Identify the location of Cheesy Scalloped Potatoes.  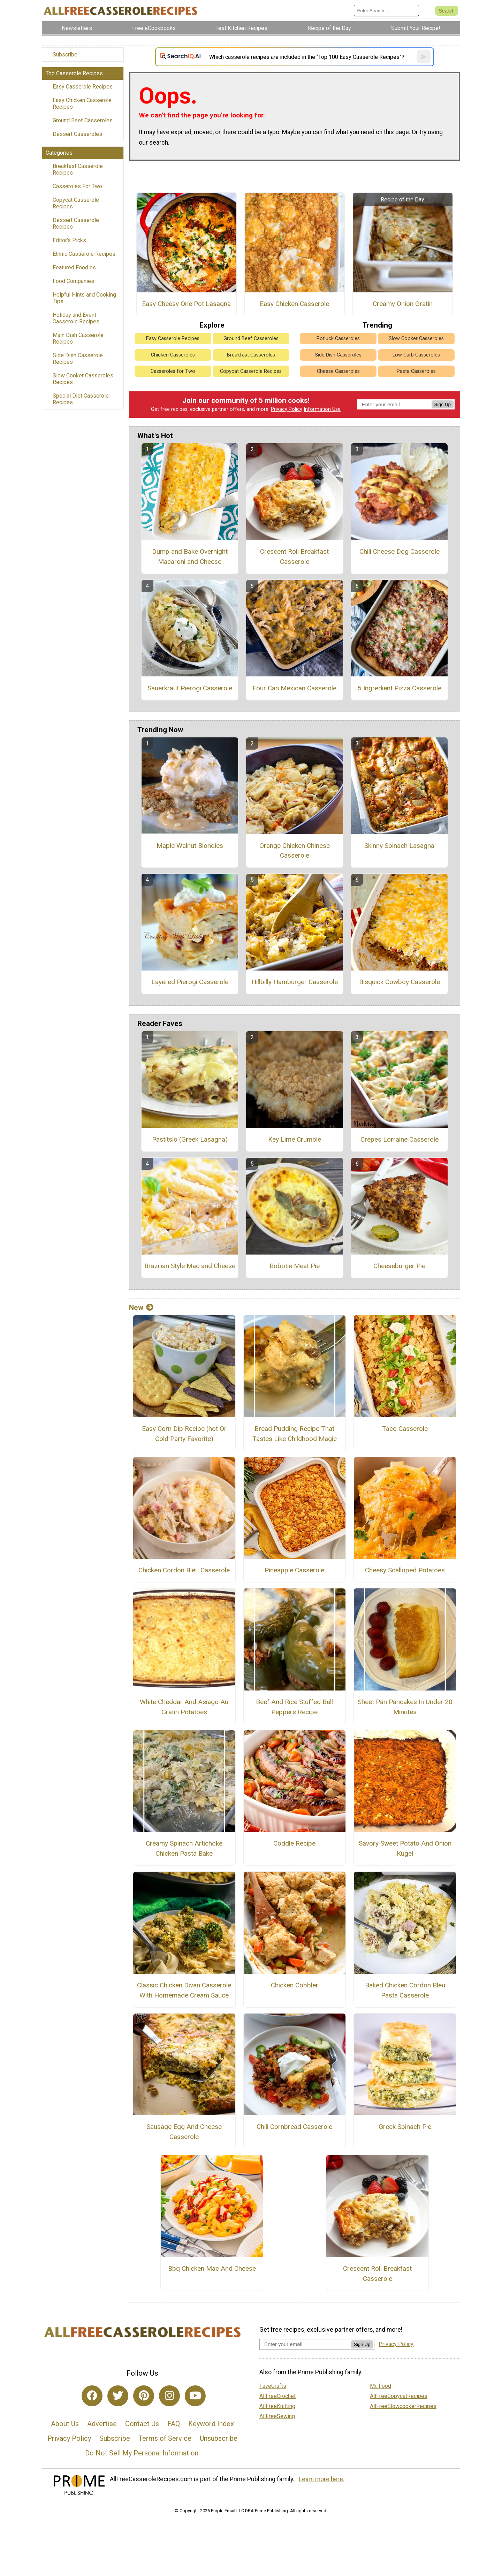
(405, 1570).